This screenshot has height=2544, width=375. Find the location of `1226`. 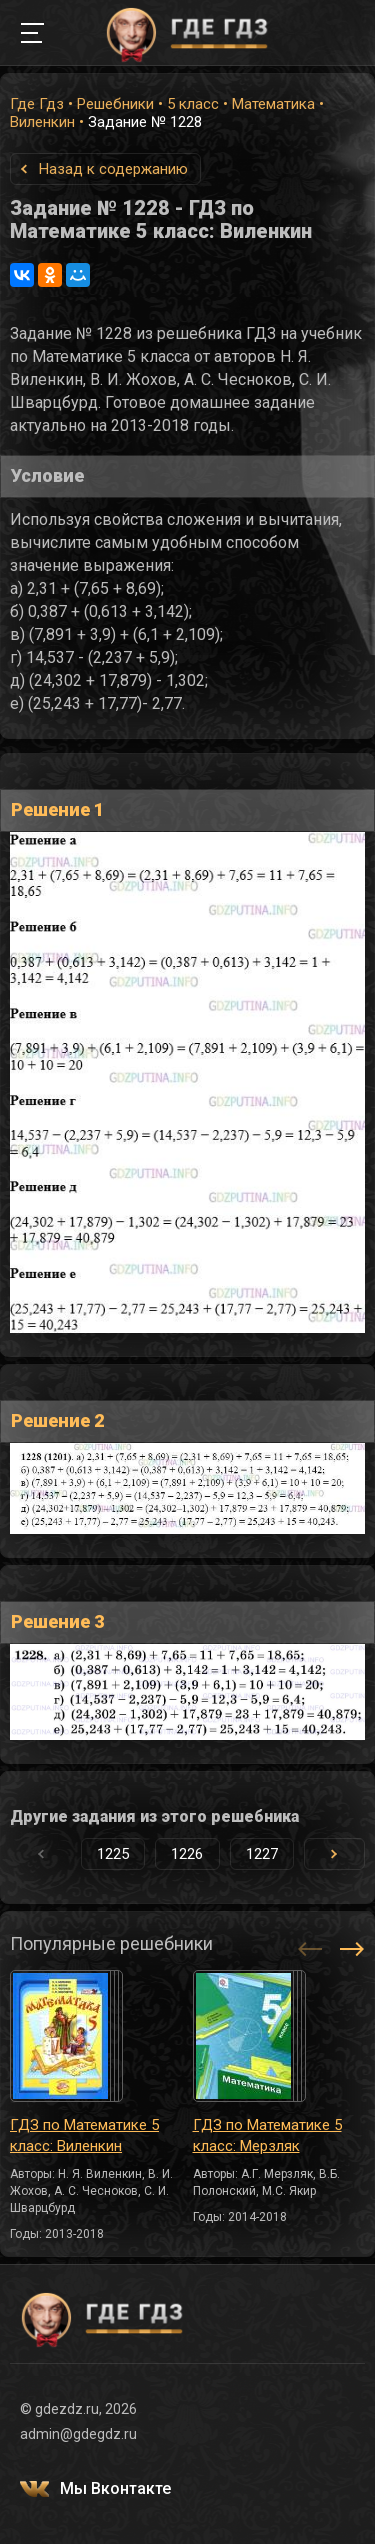

1226 is located at coordinates (187, 1854).